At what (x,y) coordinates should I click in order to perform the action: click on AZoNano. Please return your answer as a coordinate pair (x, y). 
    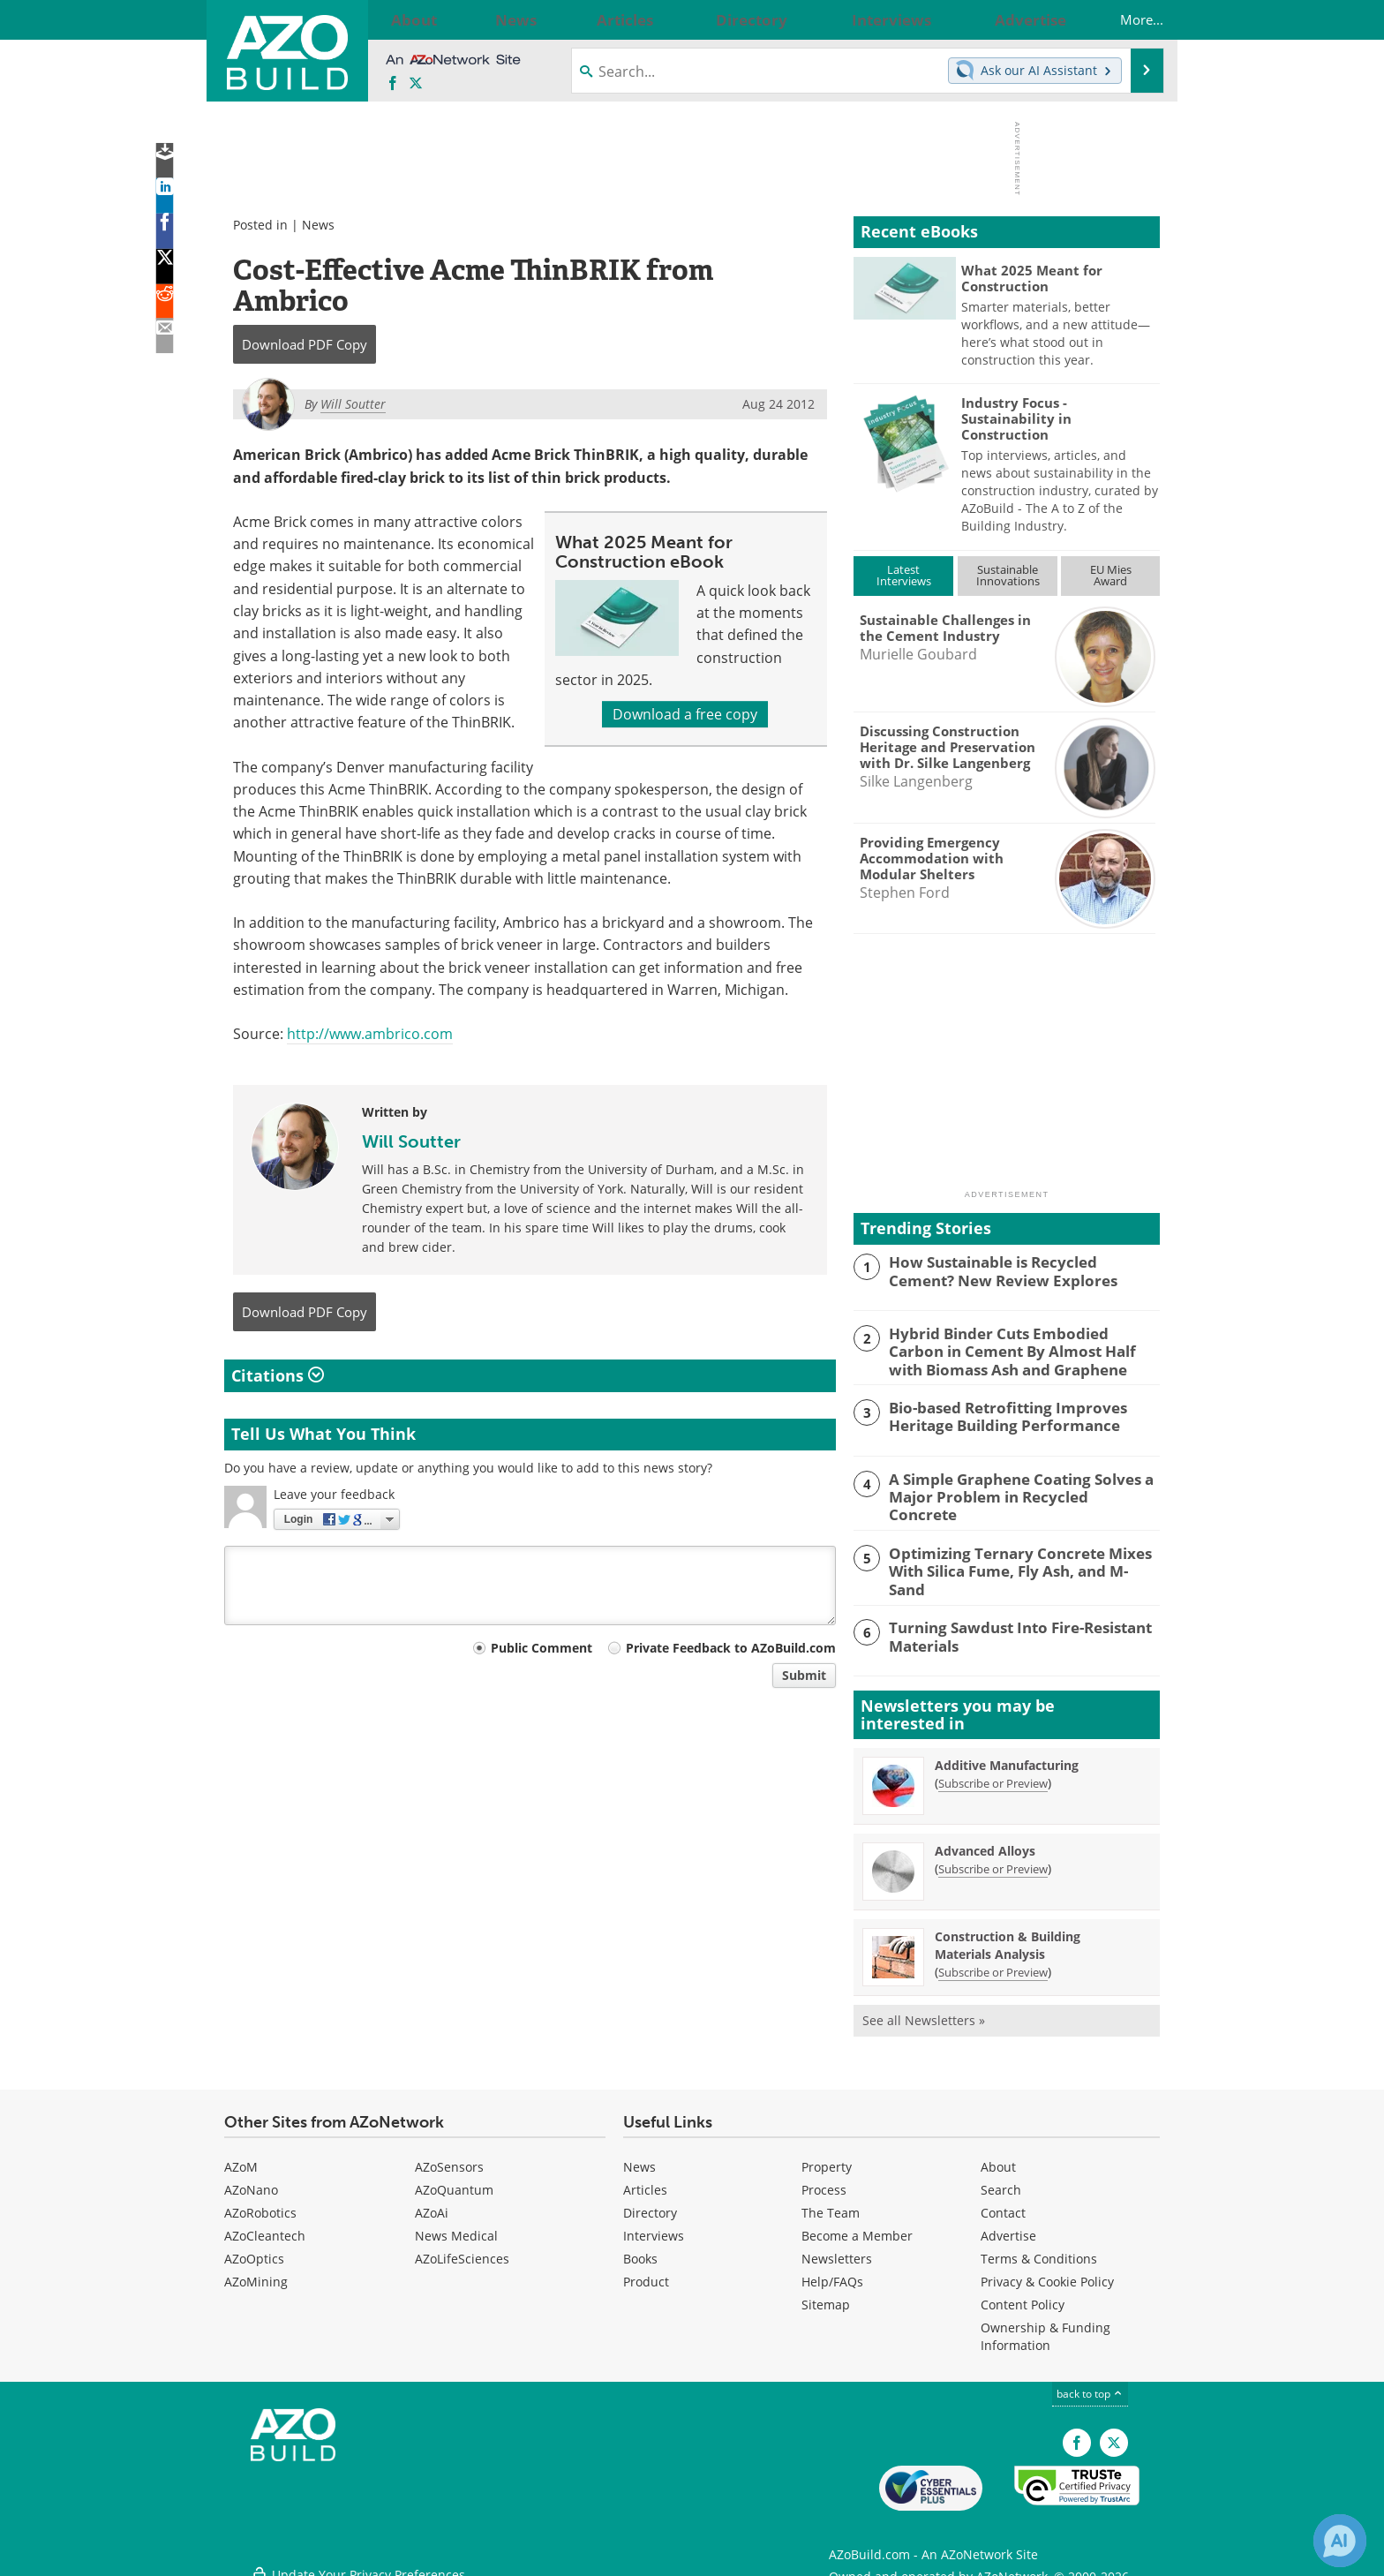
    Looking at the image, I should click on (251, 2180).